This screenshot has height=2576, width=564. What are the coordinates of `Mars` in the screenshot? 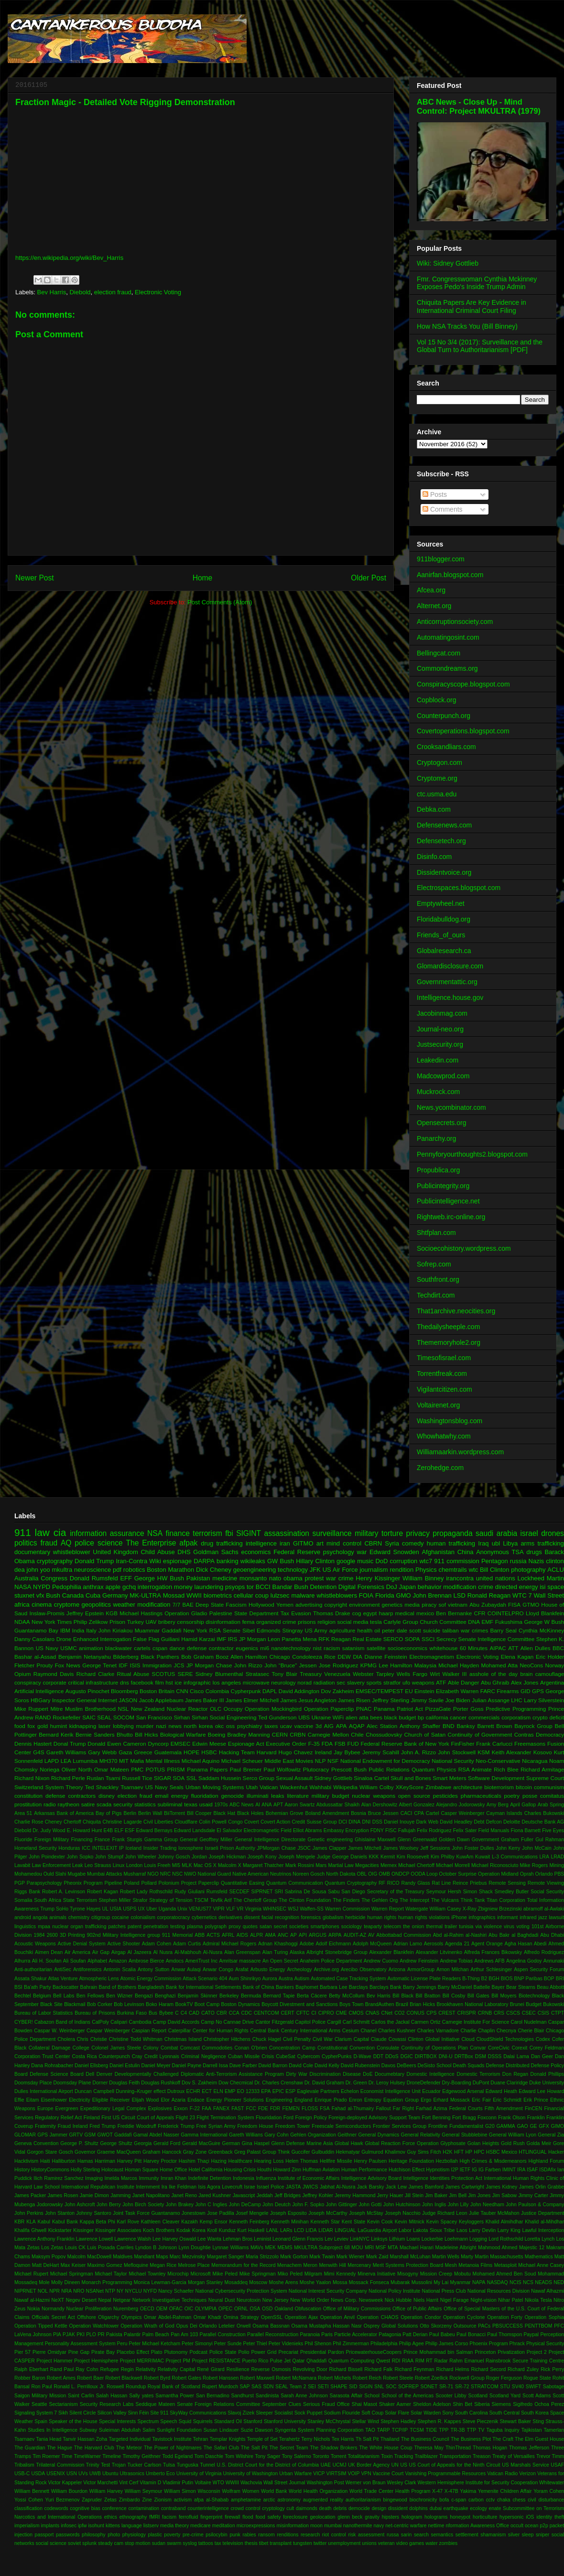 It's located at (320, 1865).